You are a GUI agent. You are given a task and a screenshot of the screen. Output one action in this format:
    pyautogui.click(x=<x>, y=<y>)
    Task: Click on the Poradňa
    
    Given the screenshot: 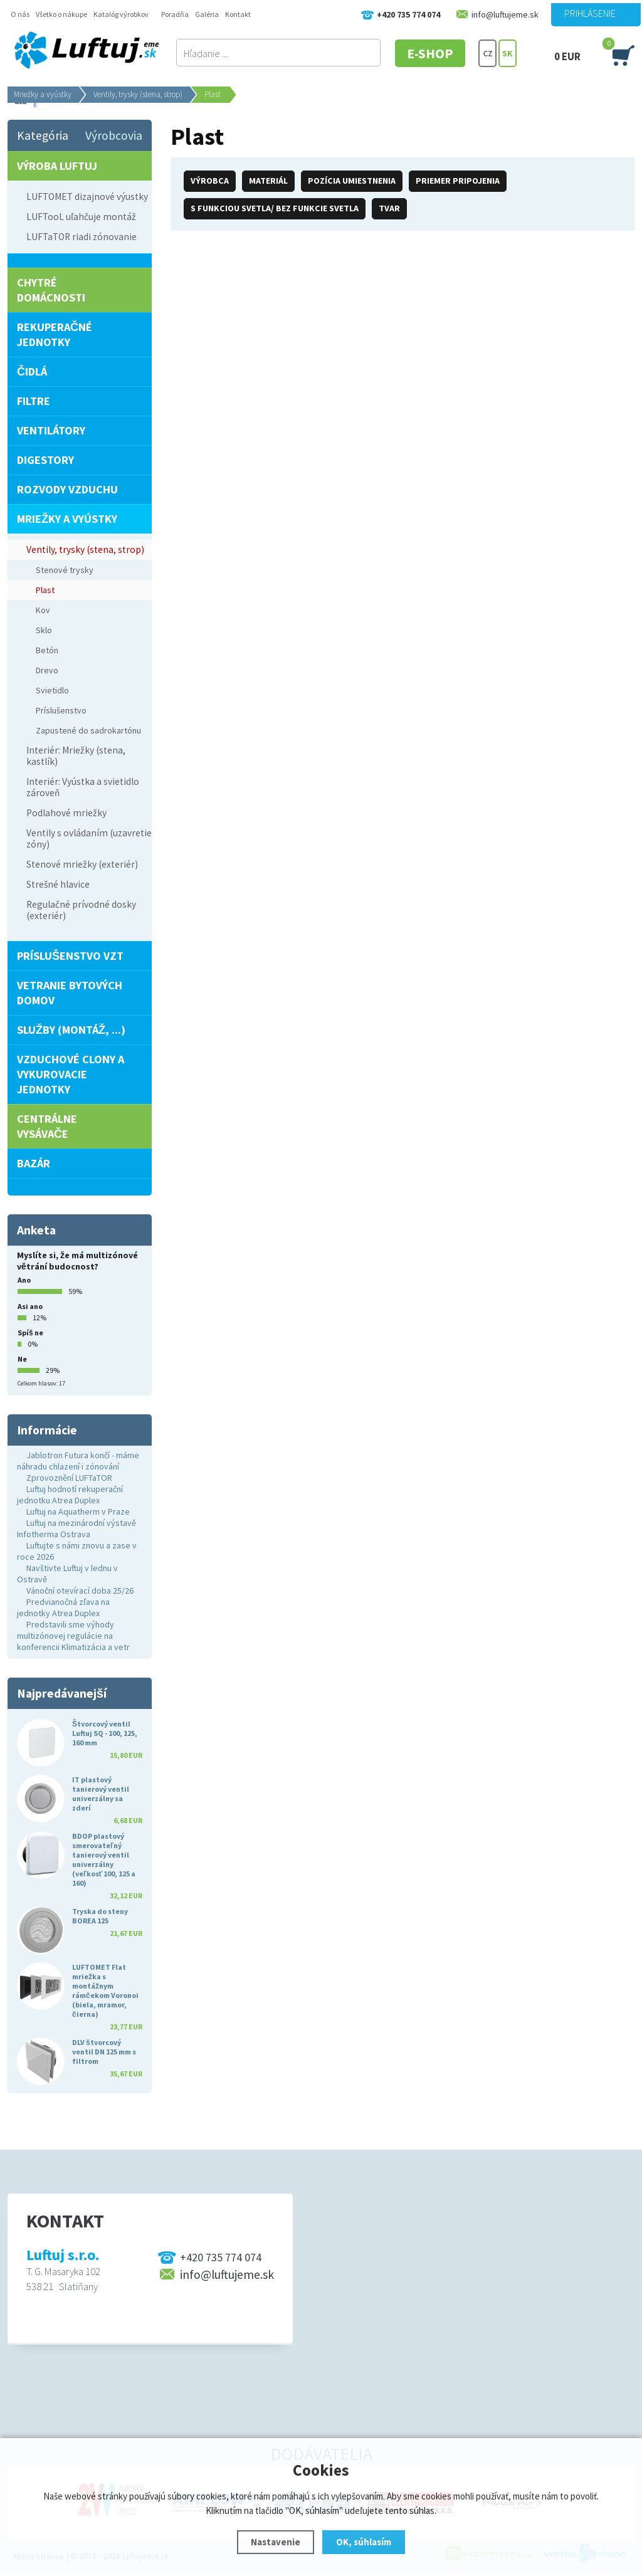 What is the action you would take?
    pyautogui.click(x=175, y=14)
    